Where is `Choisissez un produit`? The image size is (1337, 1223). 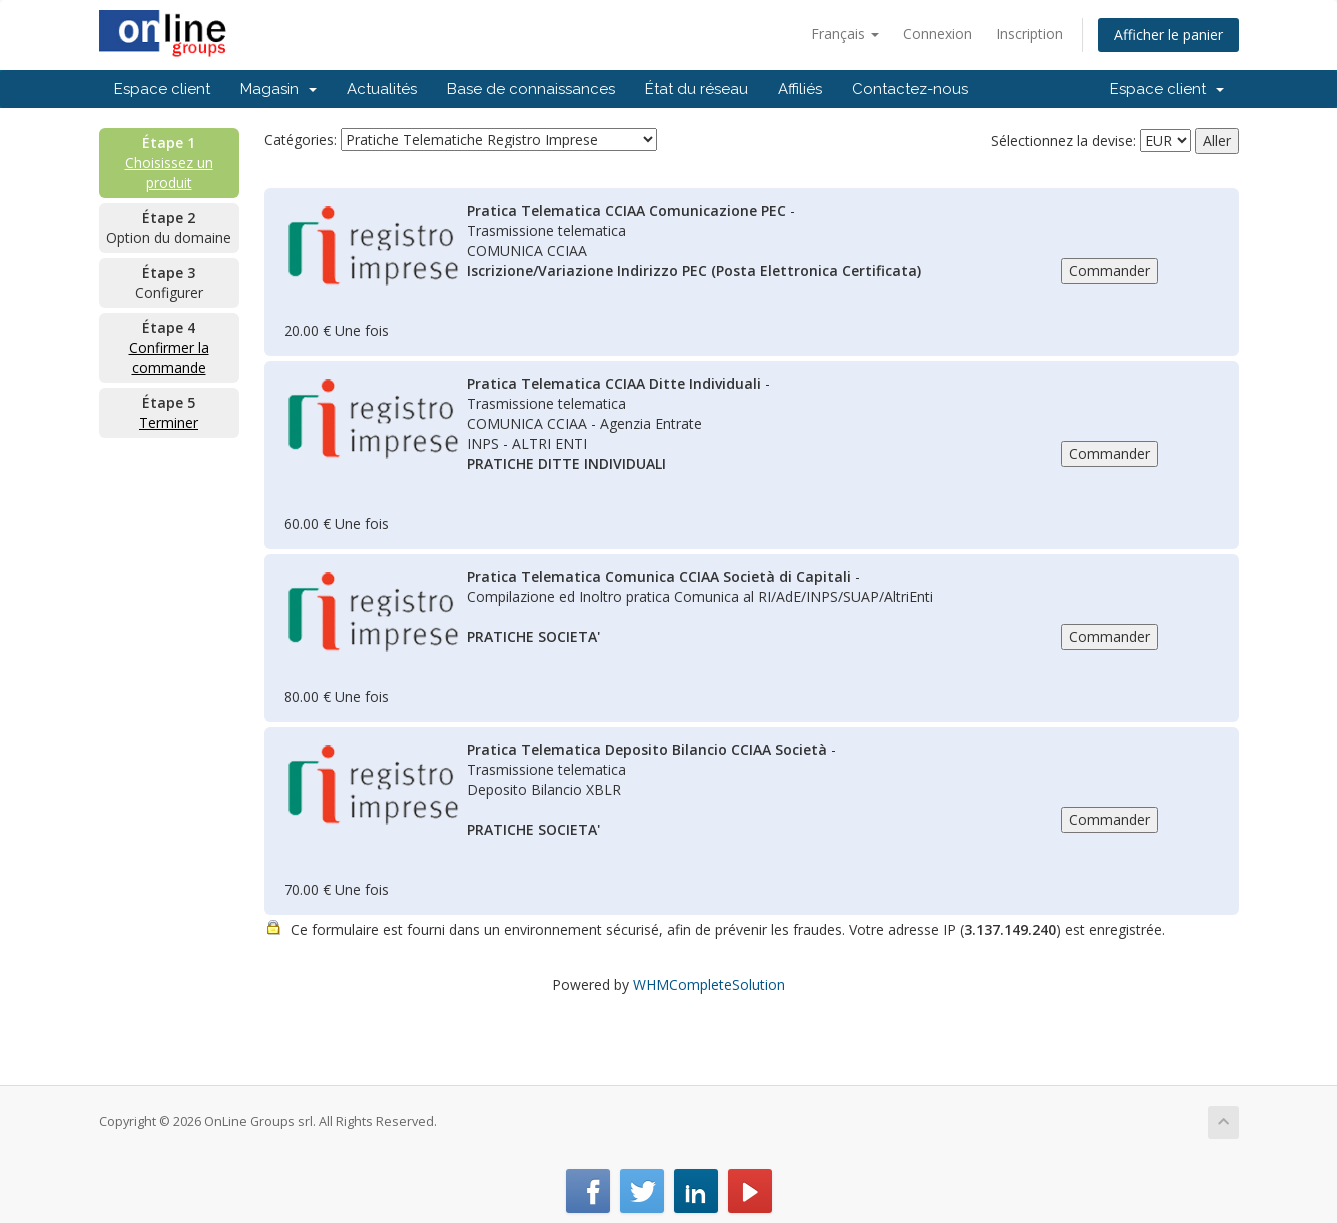
Choisissez un produit is located at coordinates (169, 172).